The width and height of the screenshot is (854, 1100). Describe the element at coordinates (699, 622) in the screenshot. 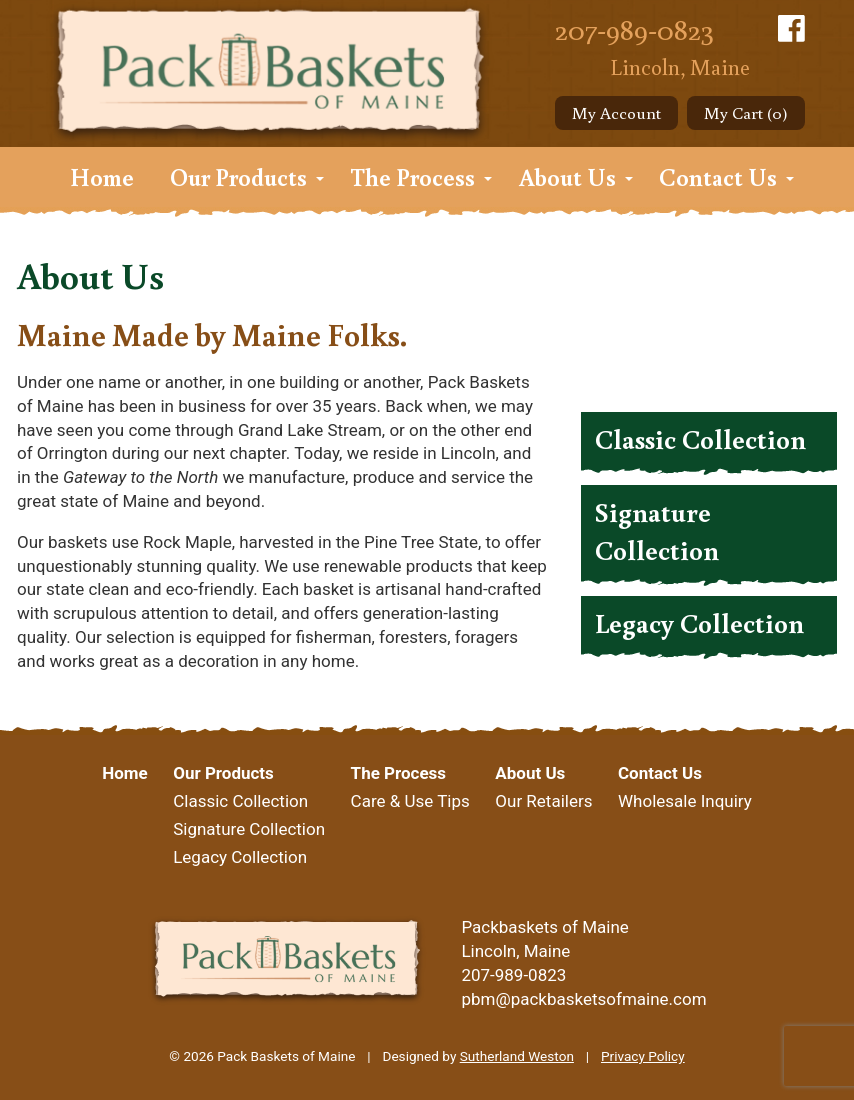

I see `Legacy Collection` at that location.